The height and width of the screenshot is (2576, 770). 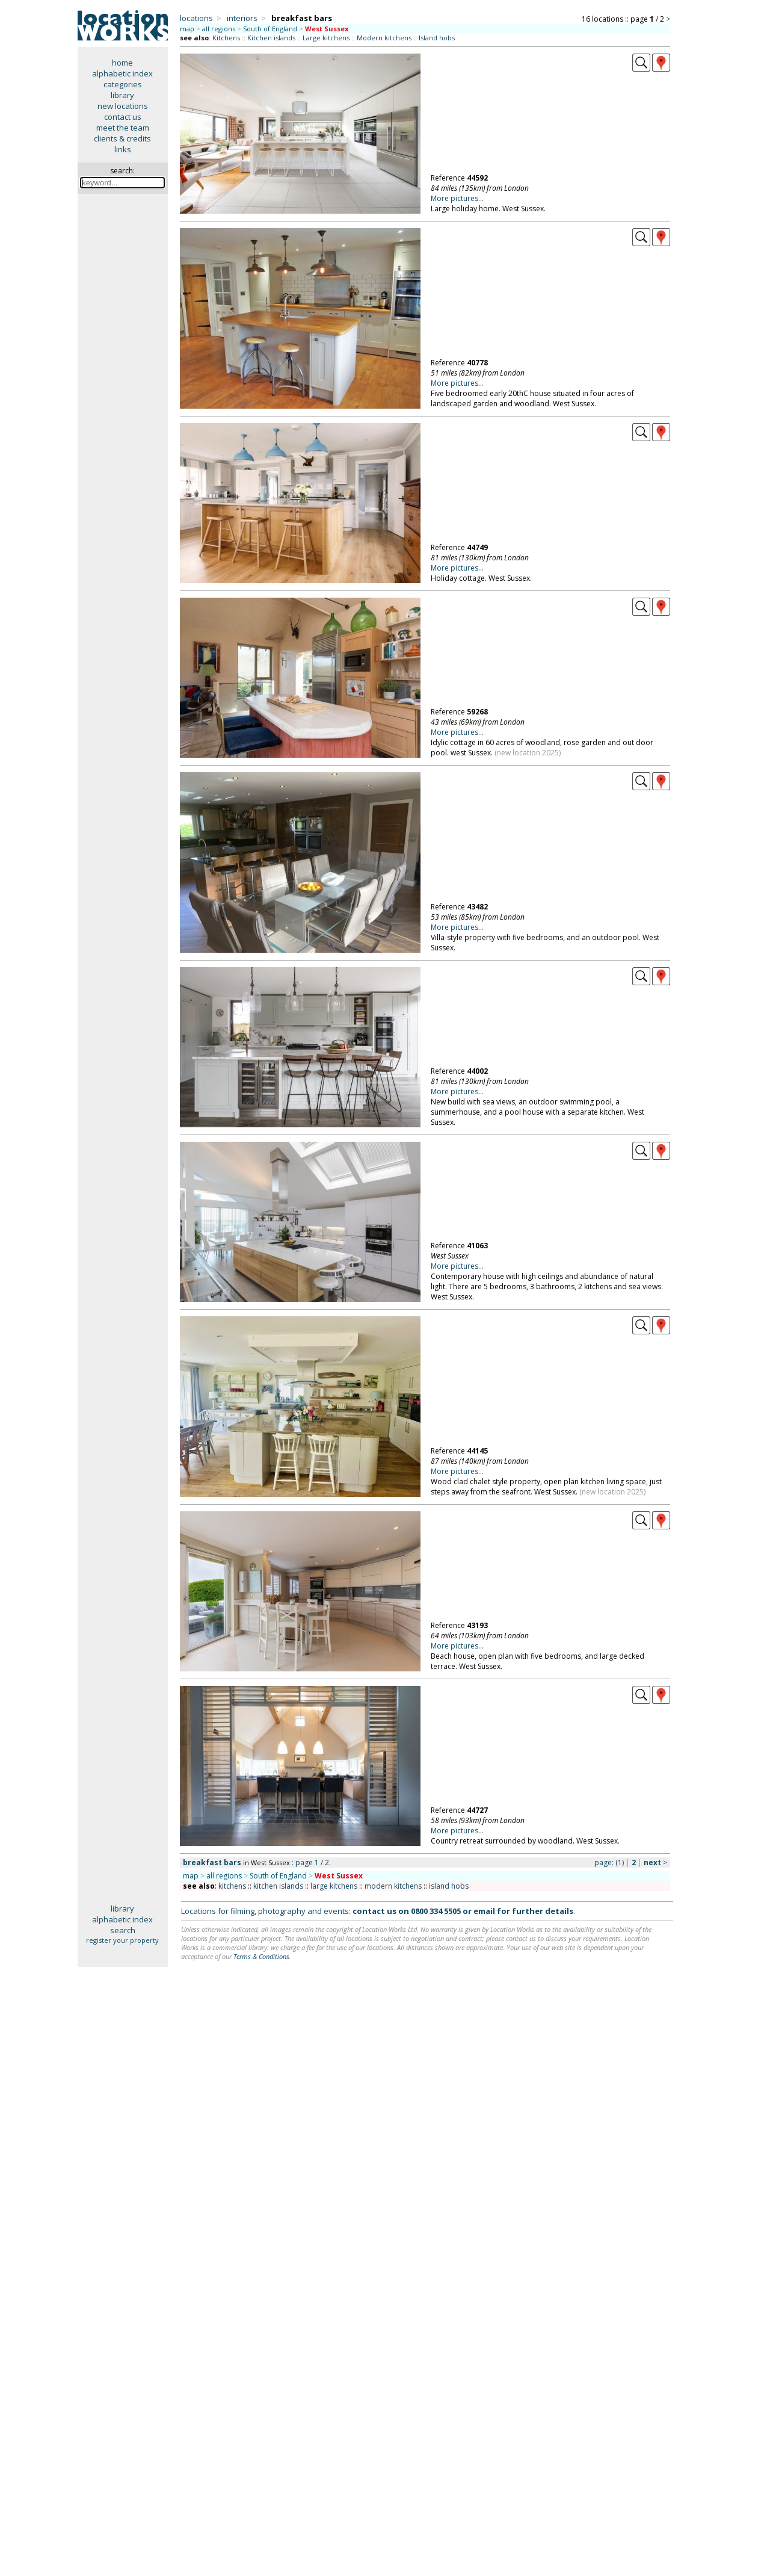 What do you see at coordinates (196, 18) in the screenshot?
I see `locations` at bounding box center [196, 18].